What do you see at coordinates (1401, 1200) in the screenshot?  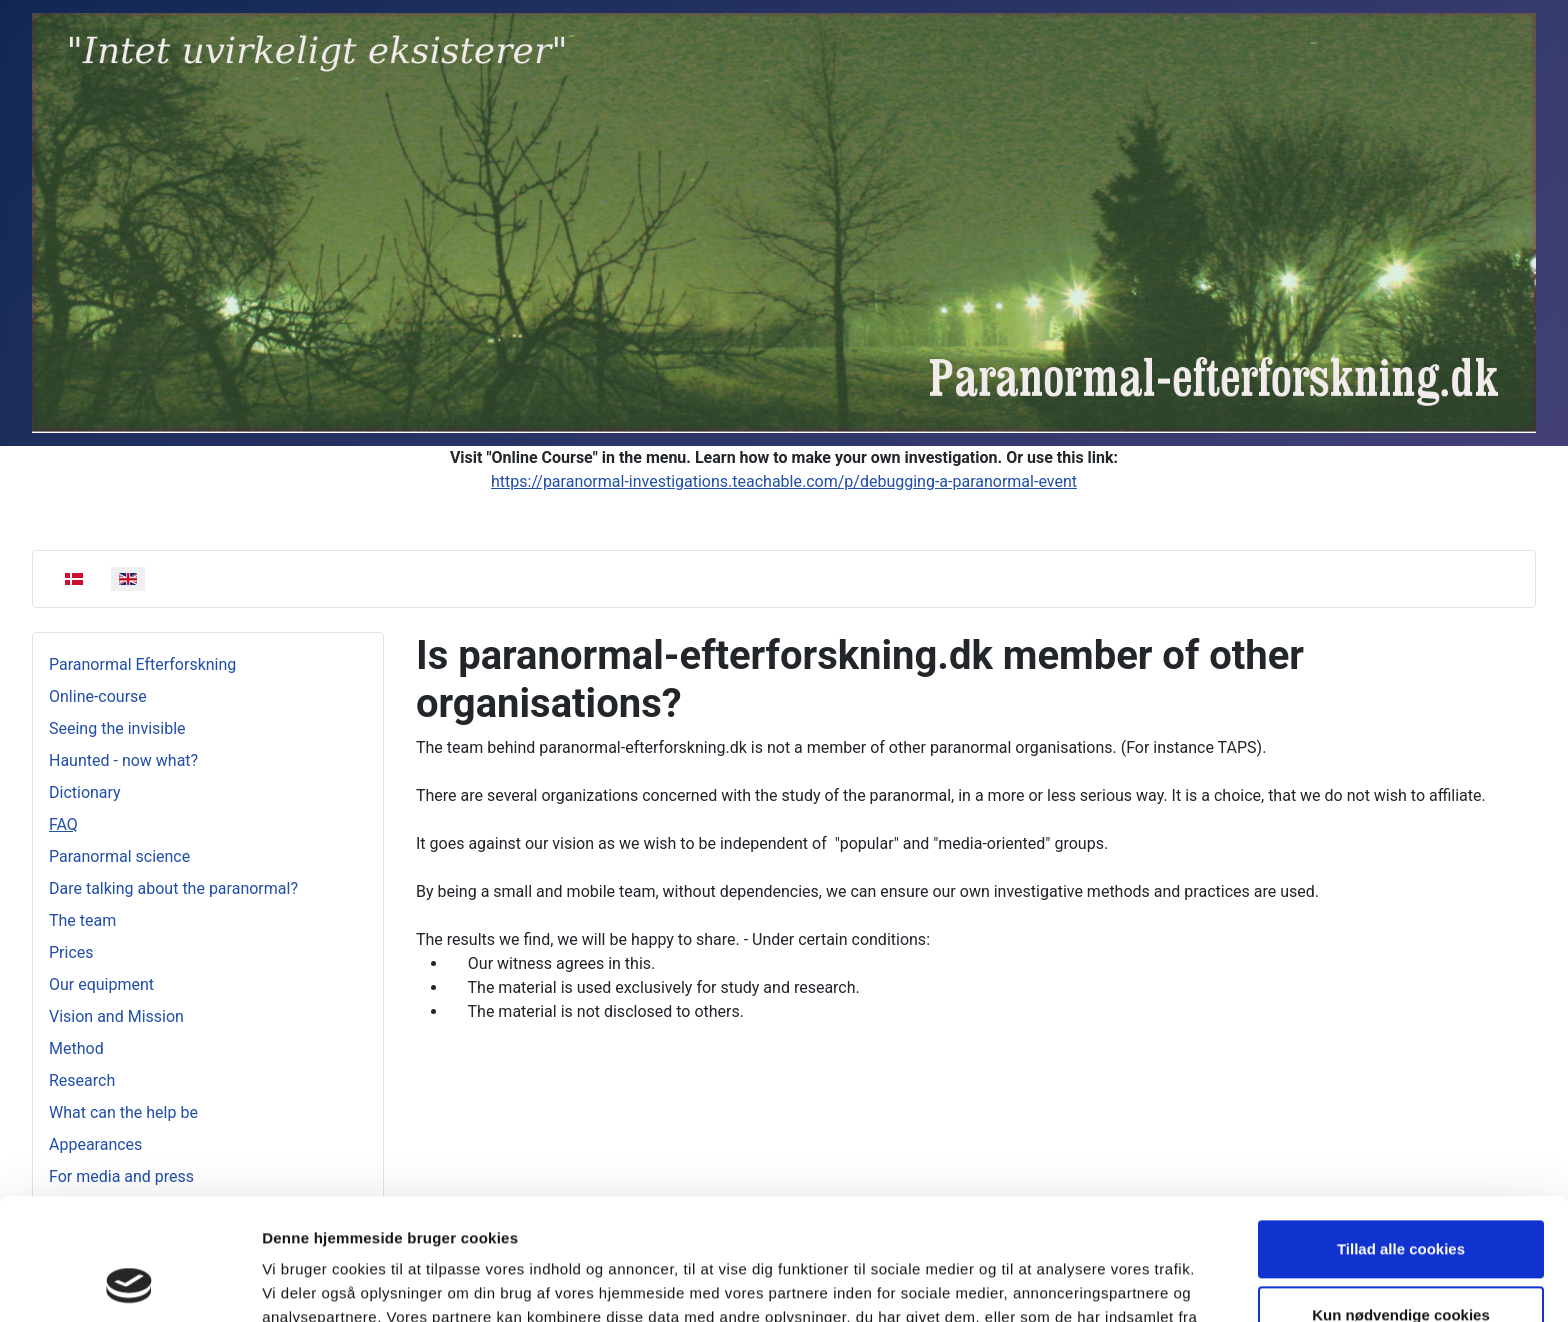 I see `Kun nødvendige cookies` at bounding box center [1401, 1200].